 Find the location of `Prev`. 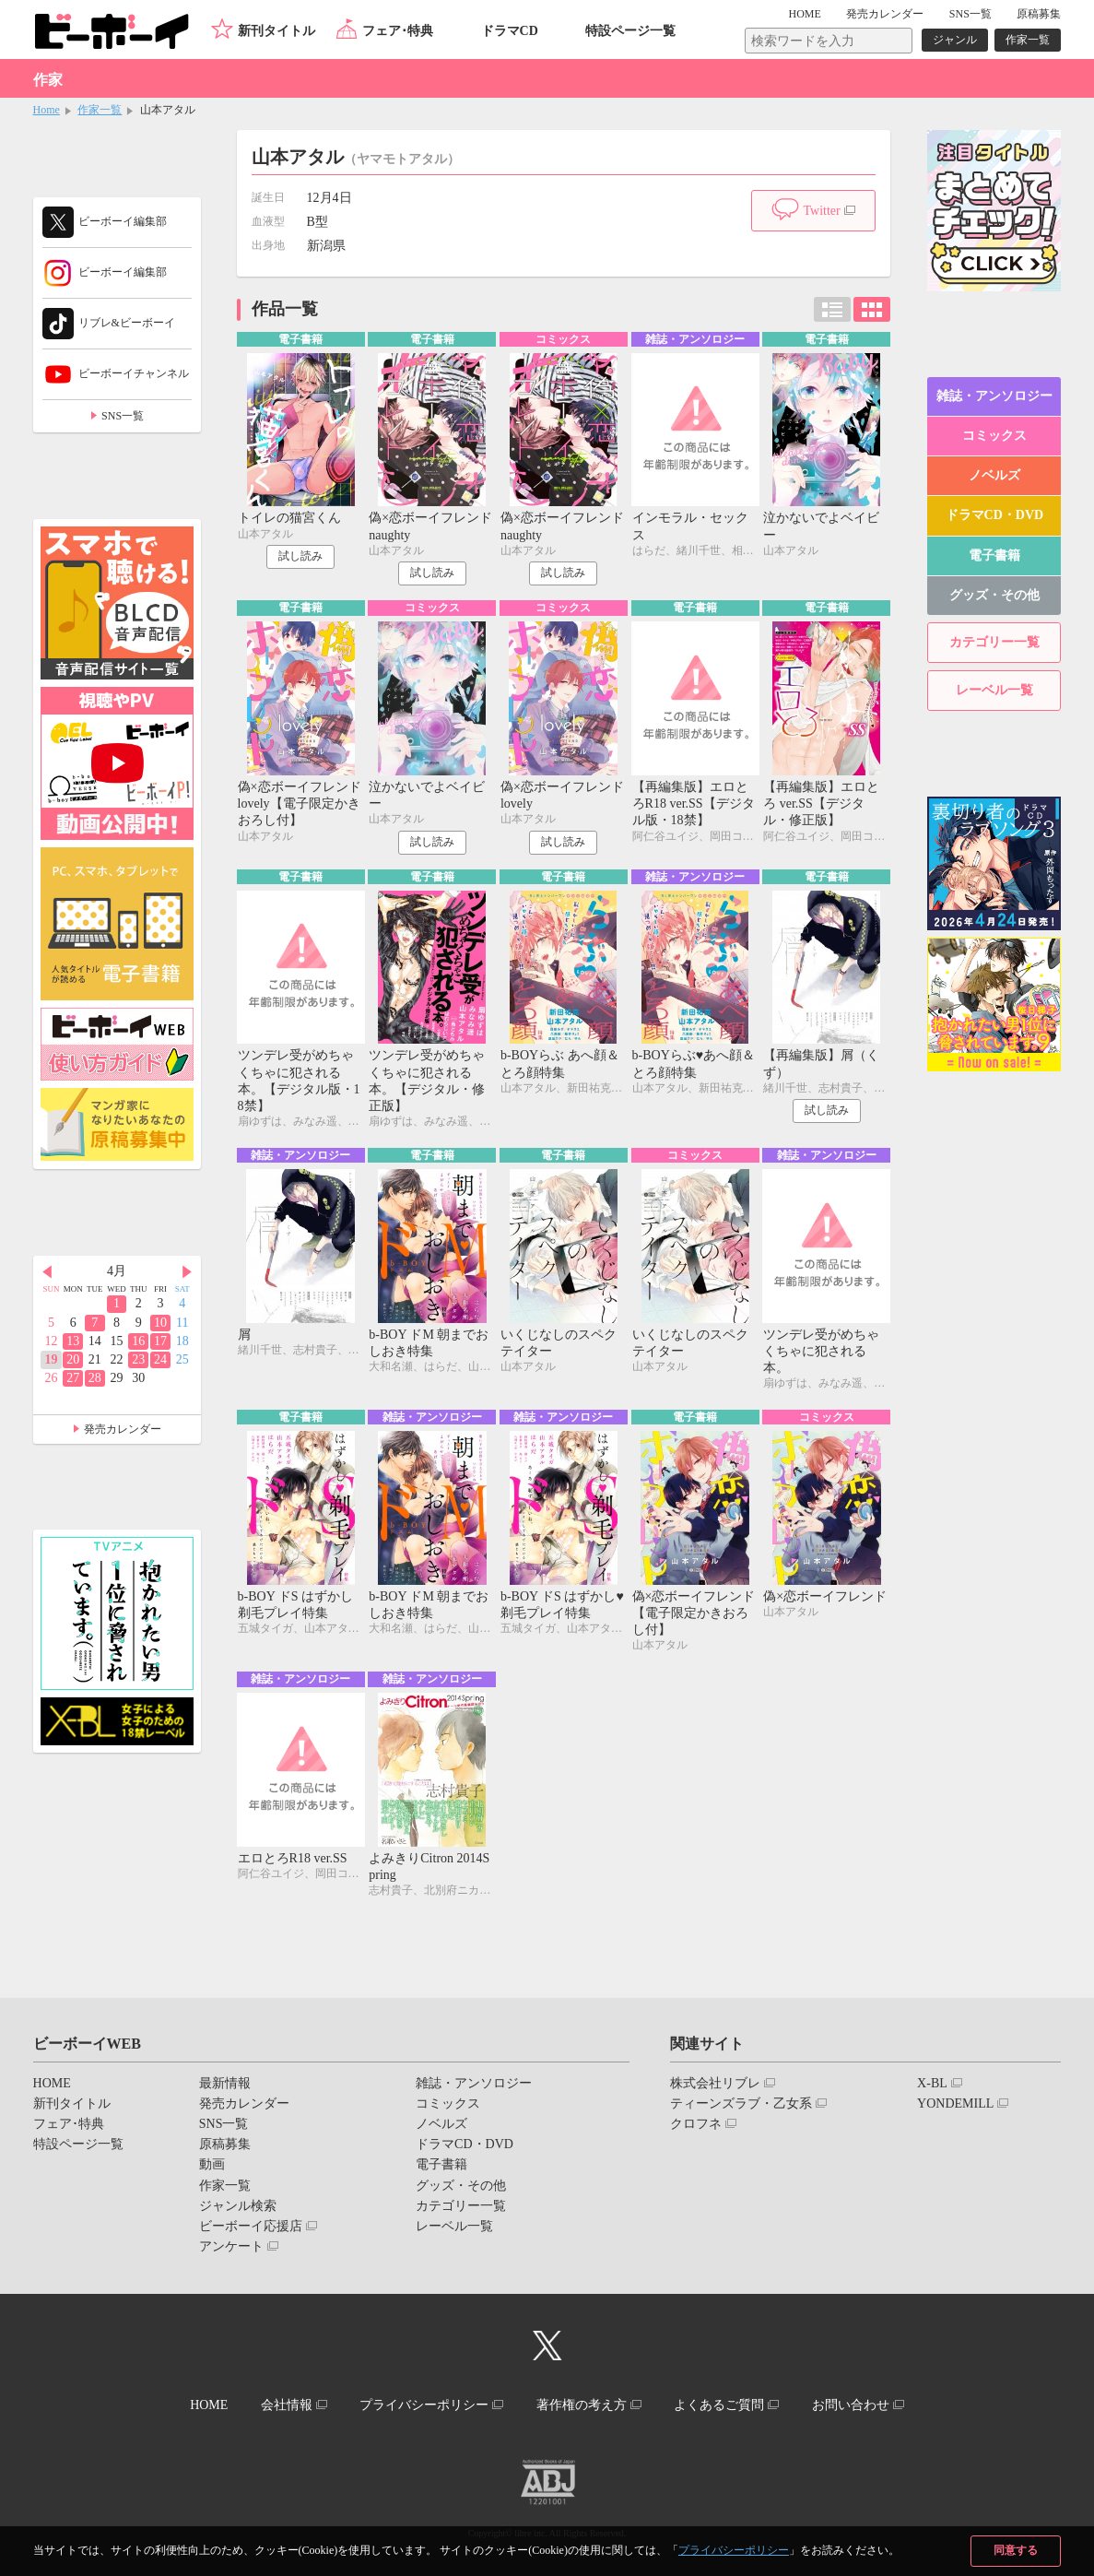

Prev is located at coordinates (47, 1272).